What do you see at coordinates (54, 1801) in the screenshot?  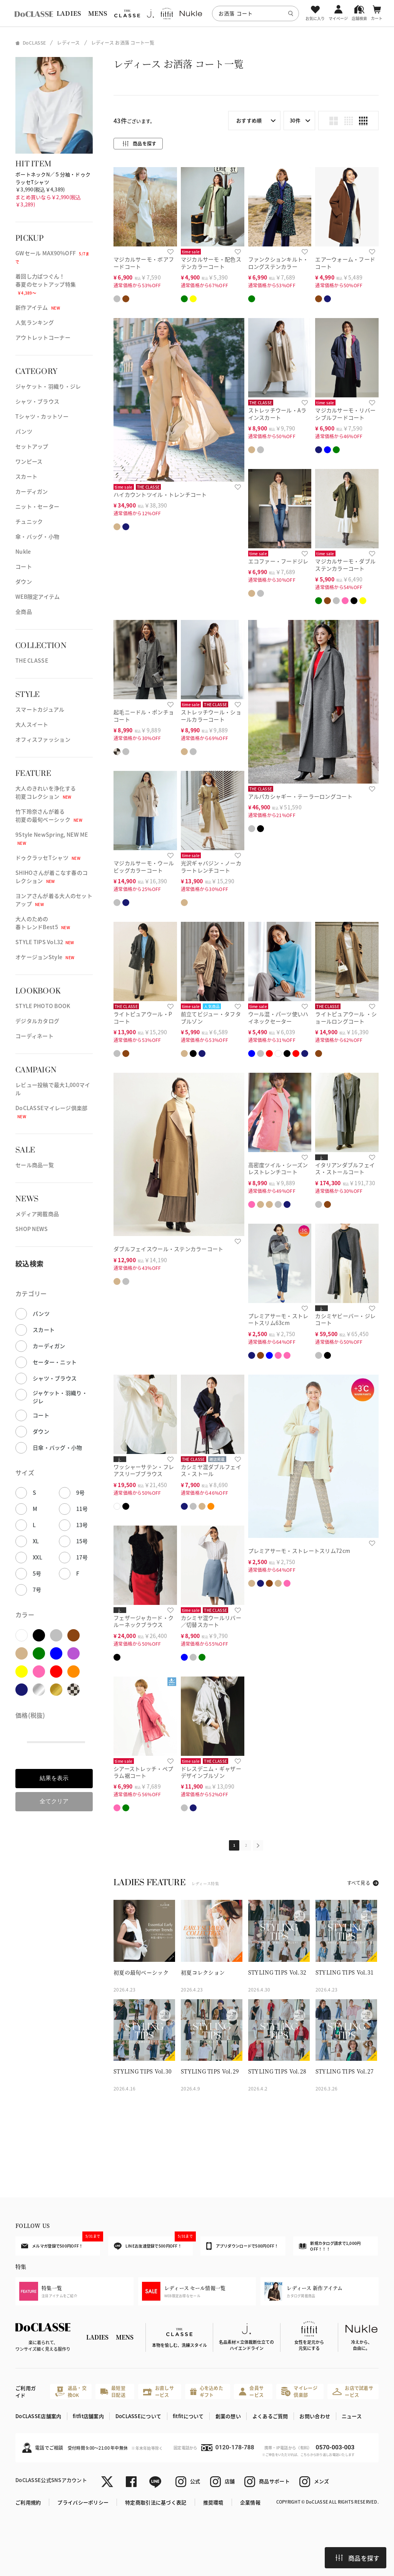 I see `全てクリア` at bounding box center [54, 1801].